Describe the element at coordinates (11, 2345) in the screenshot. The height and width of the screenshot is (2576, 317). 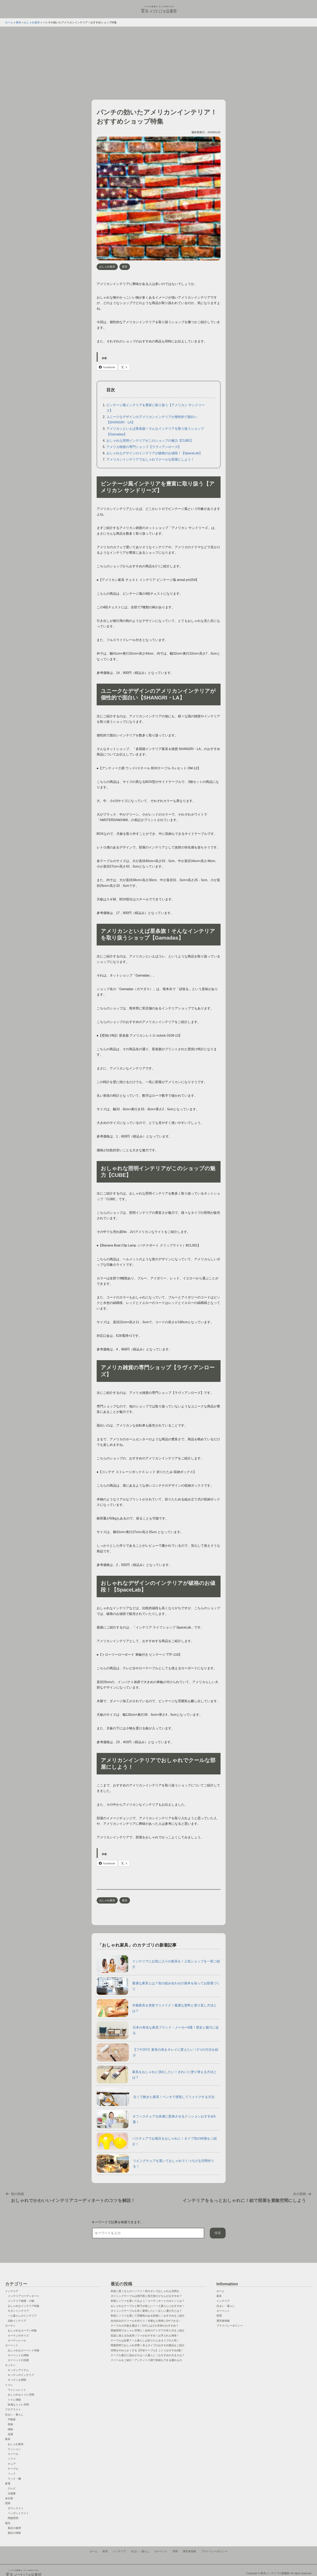
I see `カーペット` at that location.